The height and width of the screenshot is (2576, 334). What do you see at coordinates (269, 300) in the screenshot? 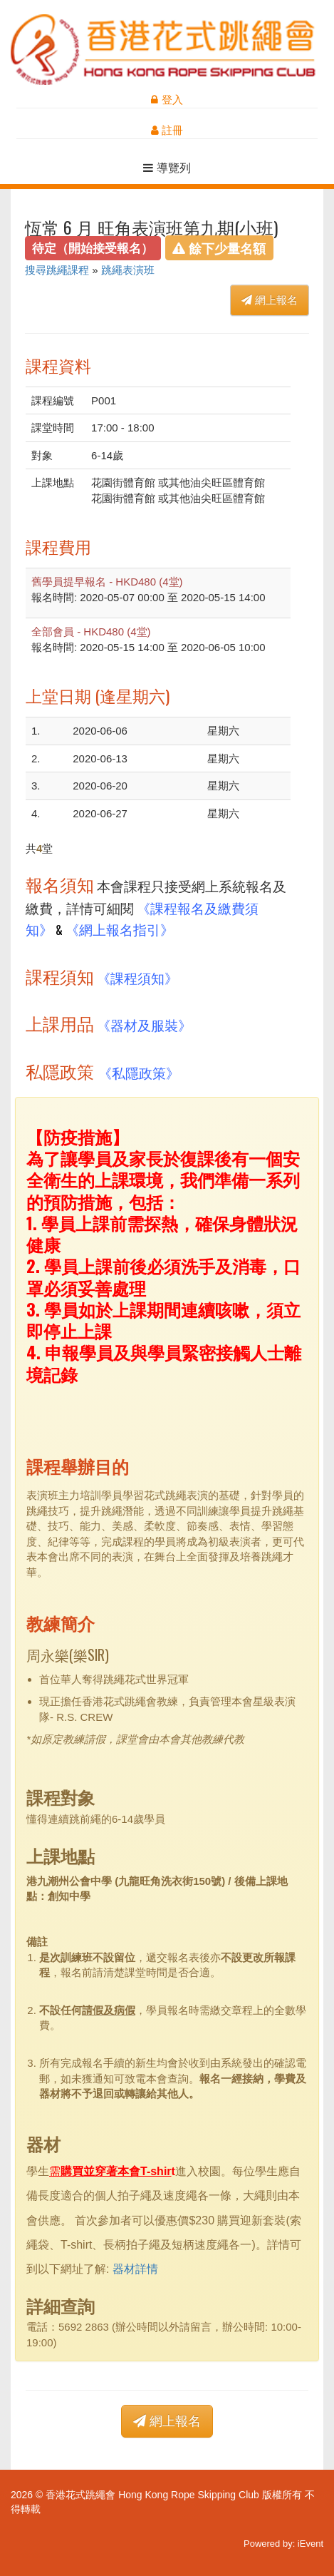
I see `網上報名` at bounding box center [269, 300].